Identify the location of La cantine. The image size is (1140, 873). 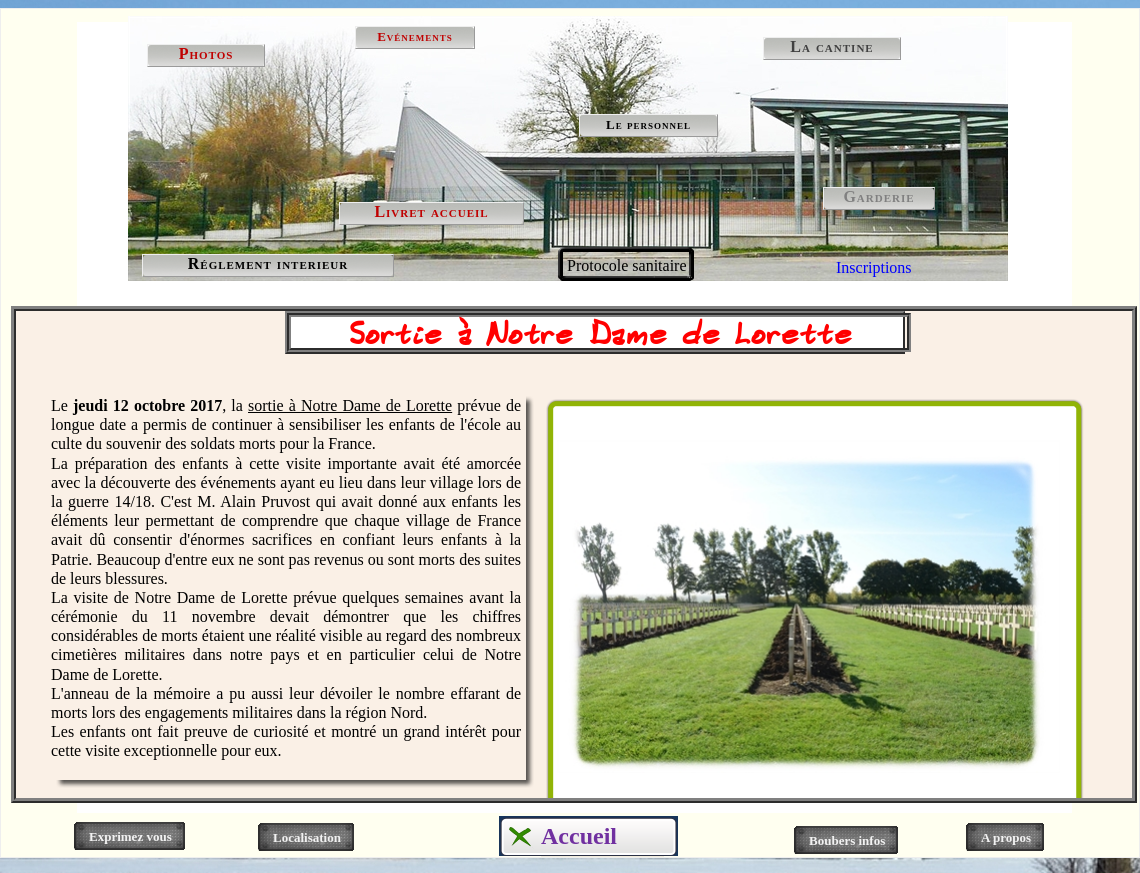
(831, 46).